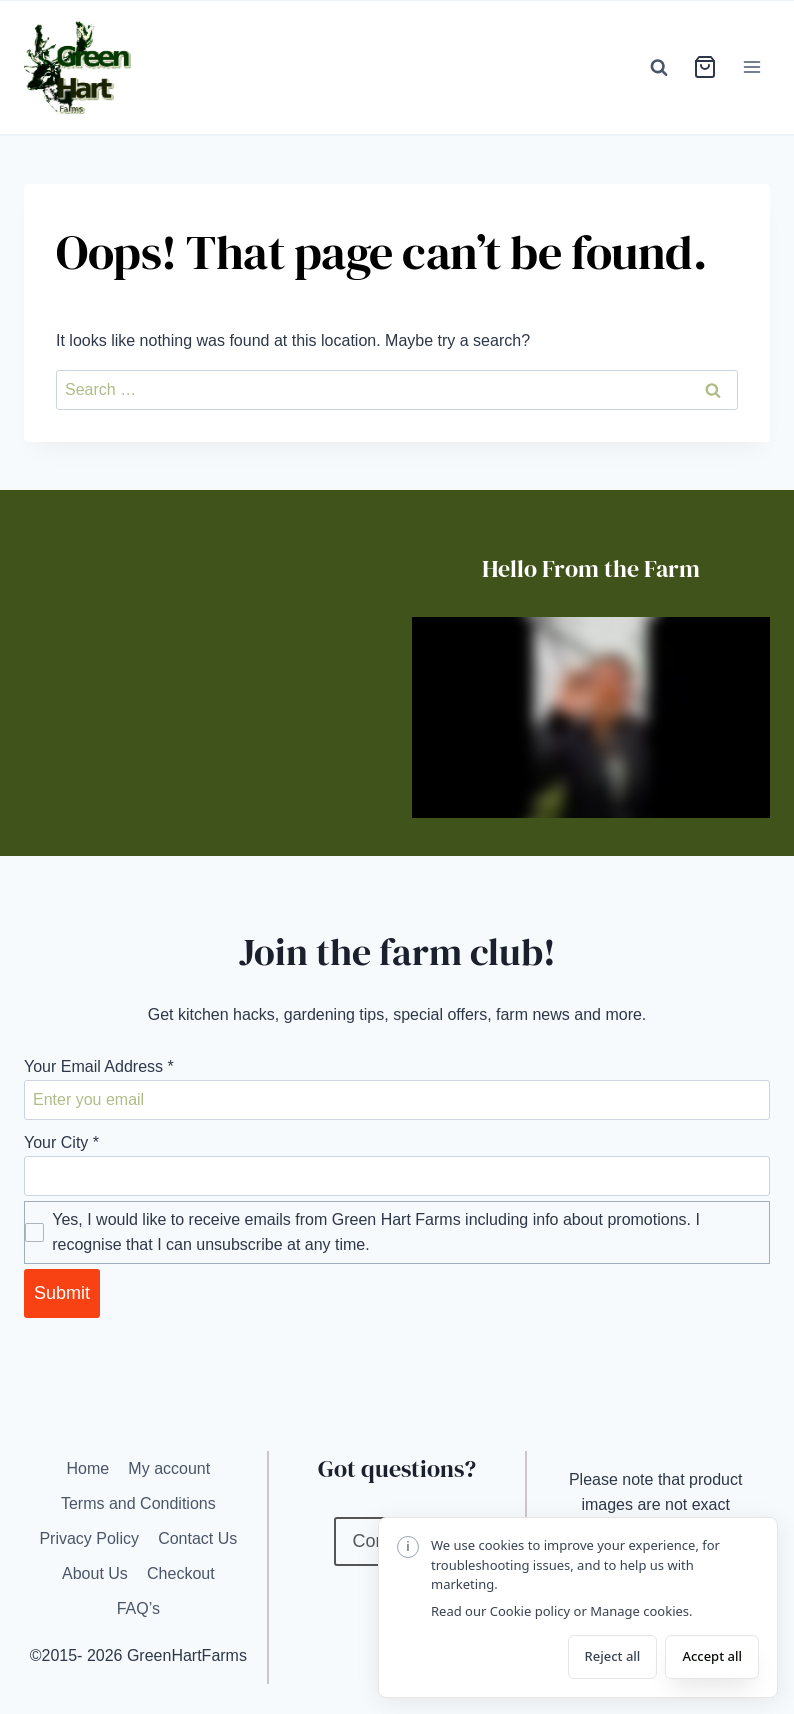  I want to click on Terms and Conditions, so click(138, 1503).